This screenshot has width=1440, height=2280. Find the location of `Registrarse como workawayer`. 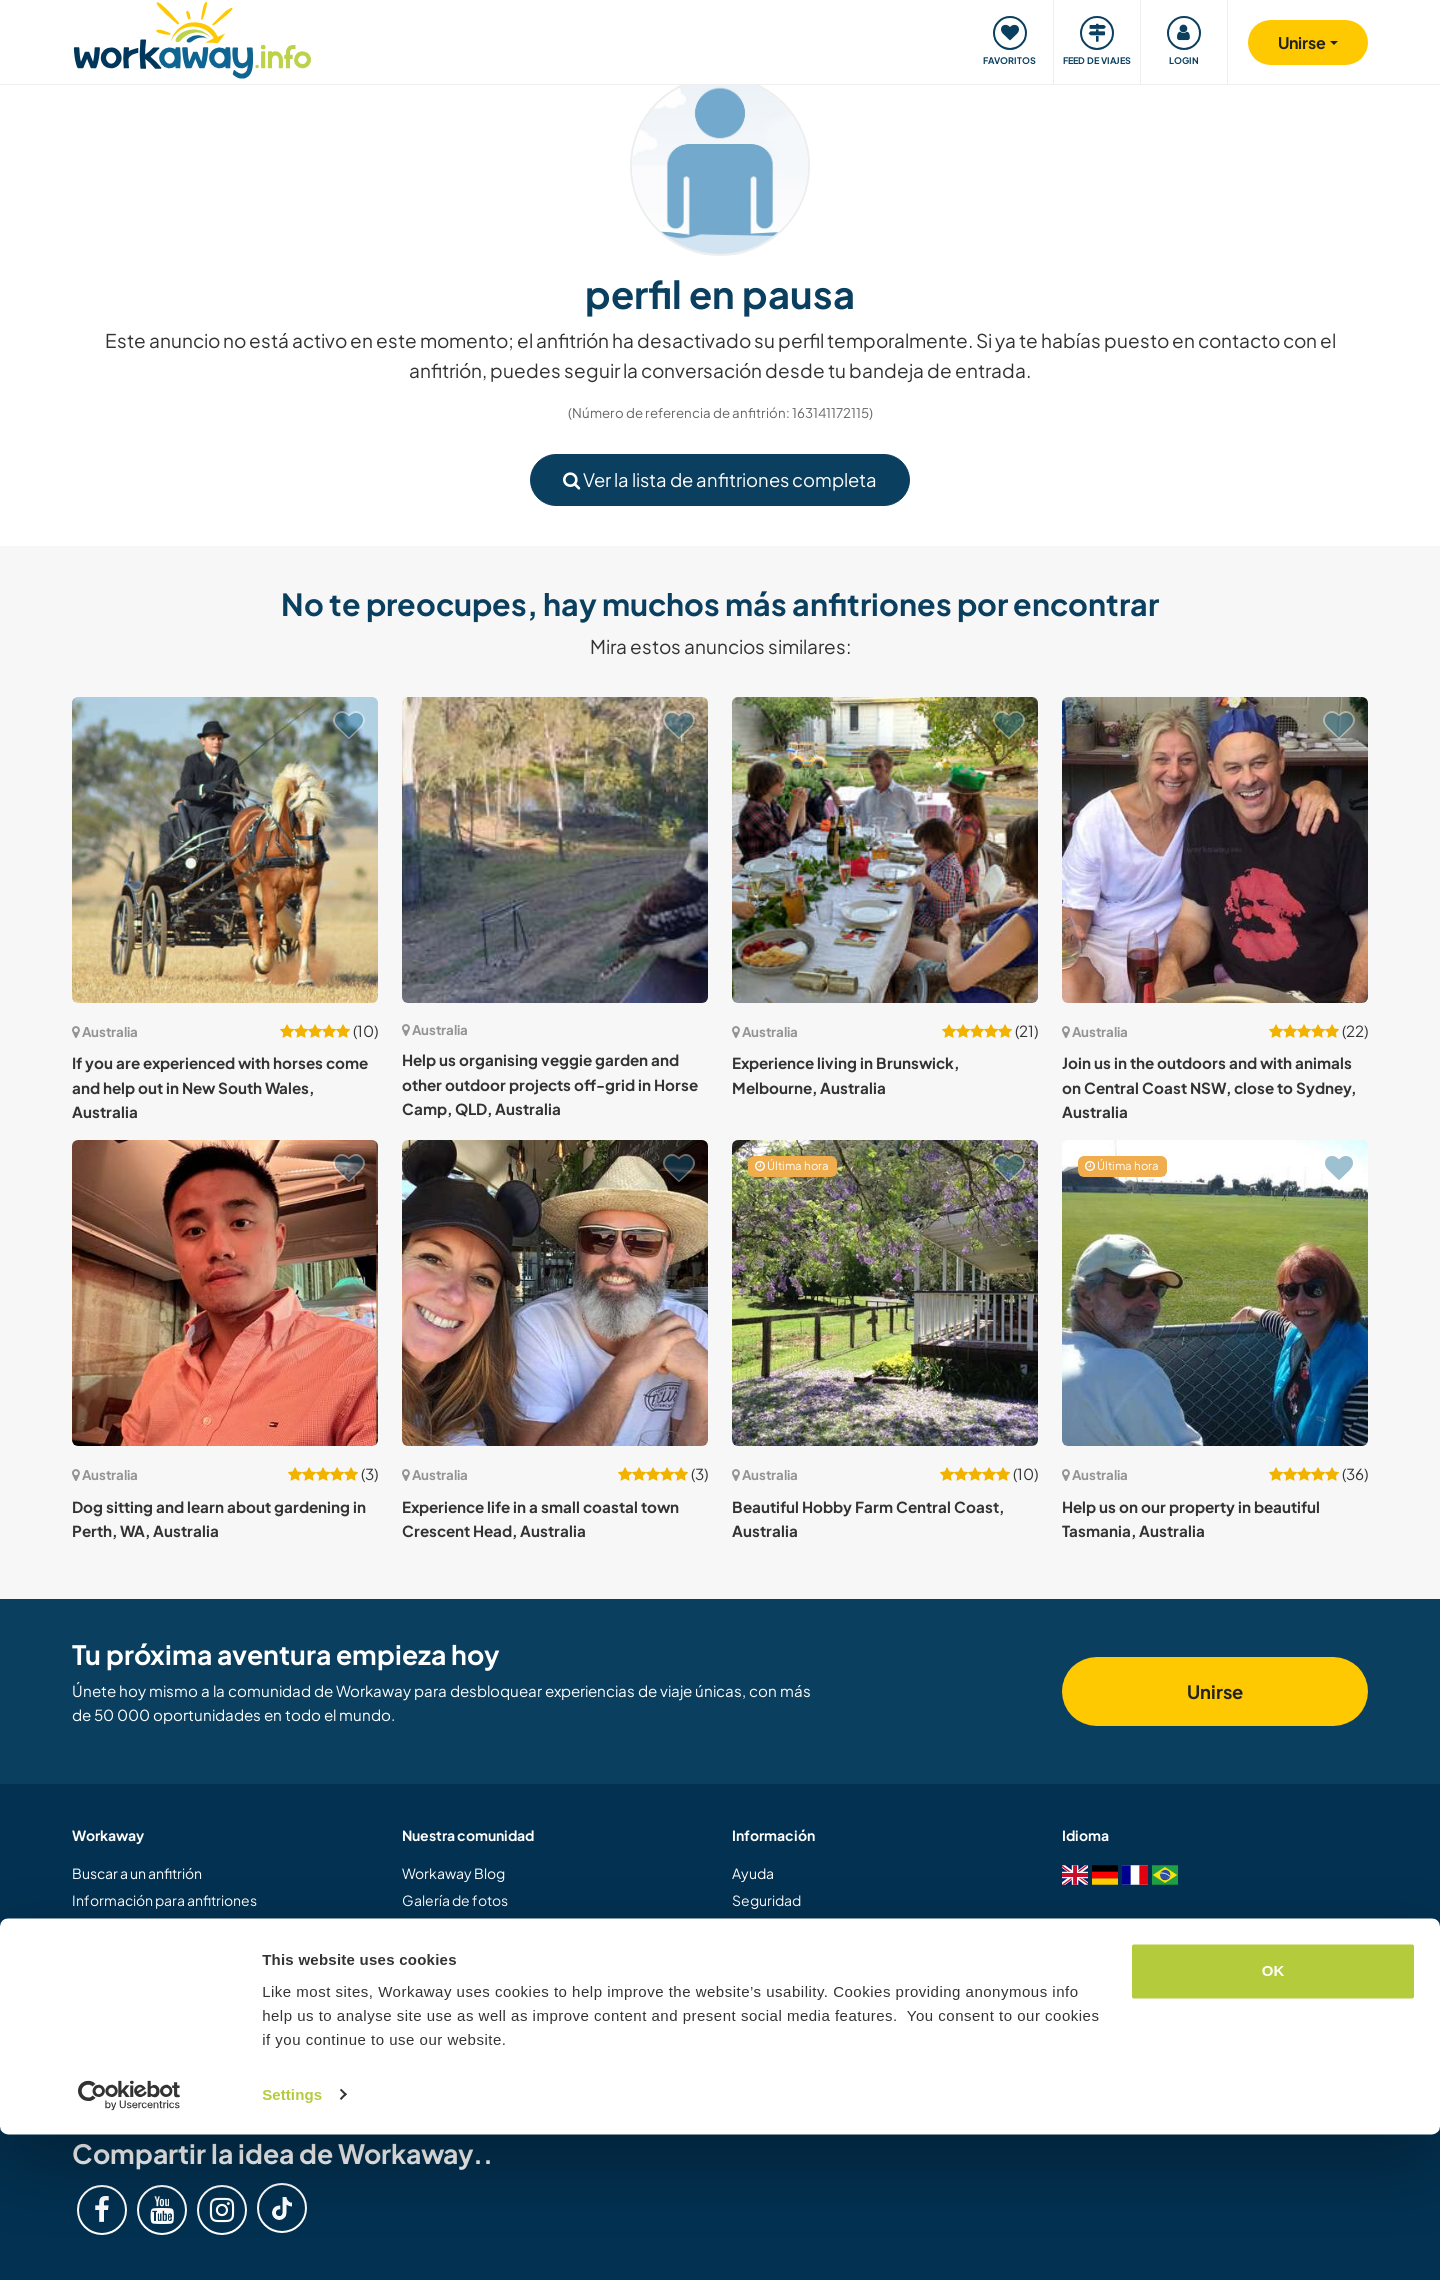

Registrarse como workawayer is located at coordinates (172, 1952).